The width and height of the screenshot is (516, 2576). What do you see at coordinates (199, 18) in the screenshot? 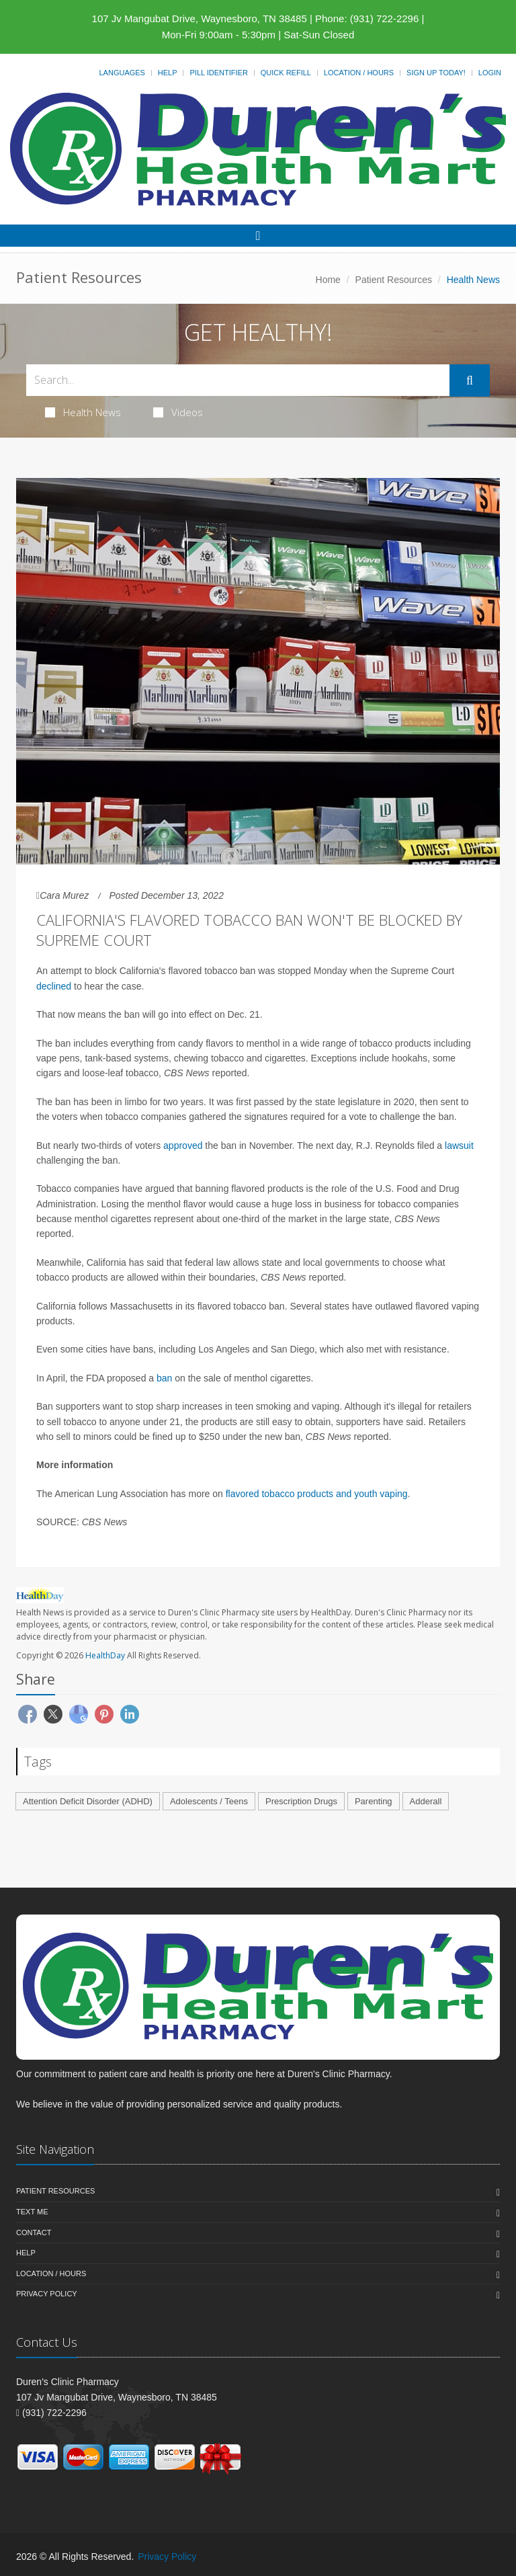
I see `107 Jv Mangubat Drive, Waynesboro, TN 38485` at bounding box center [199, 18].